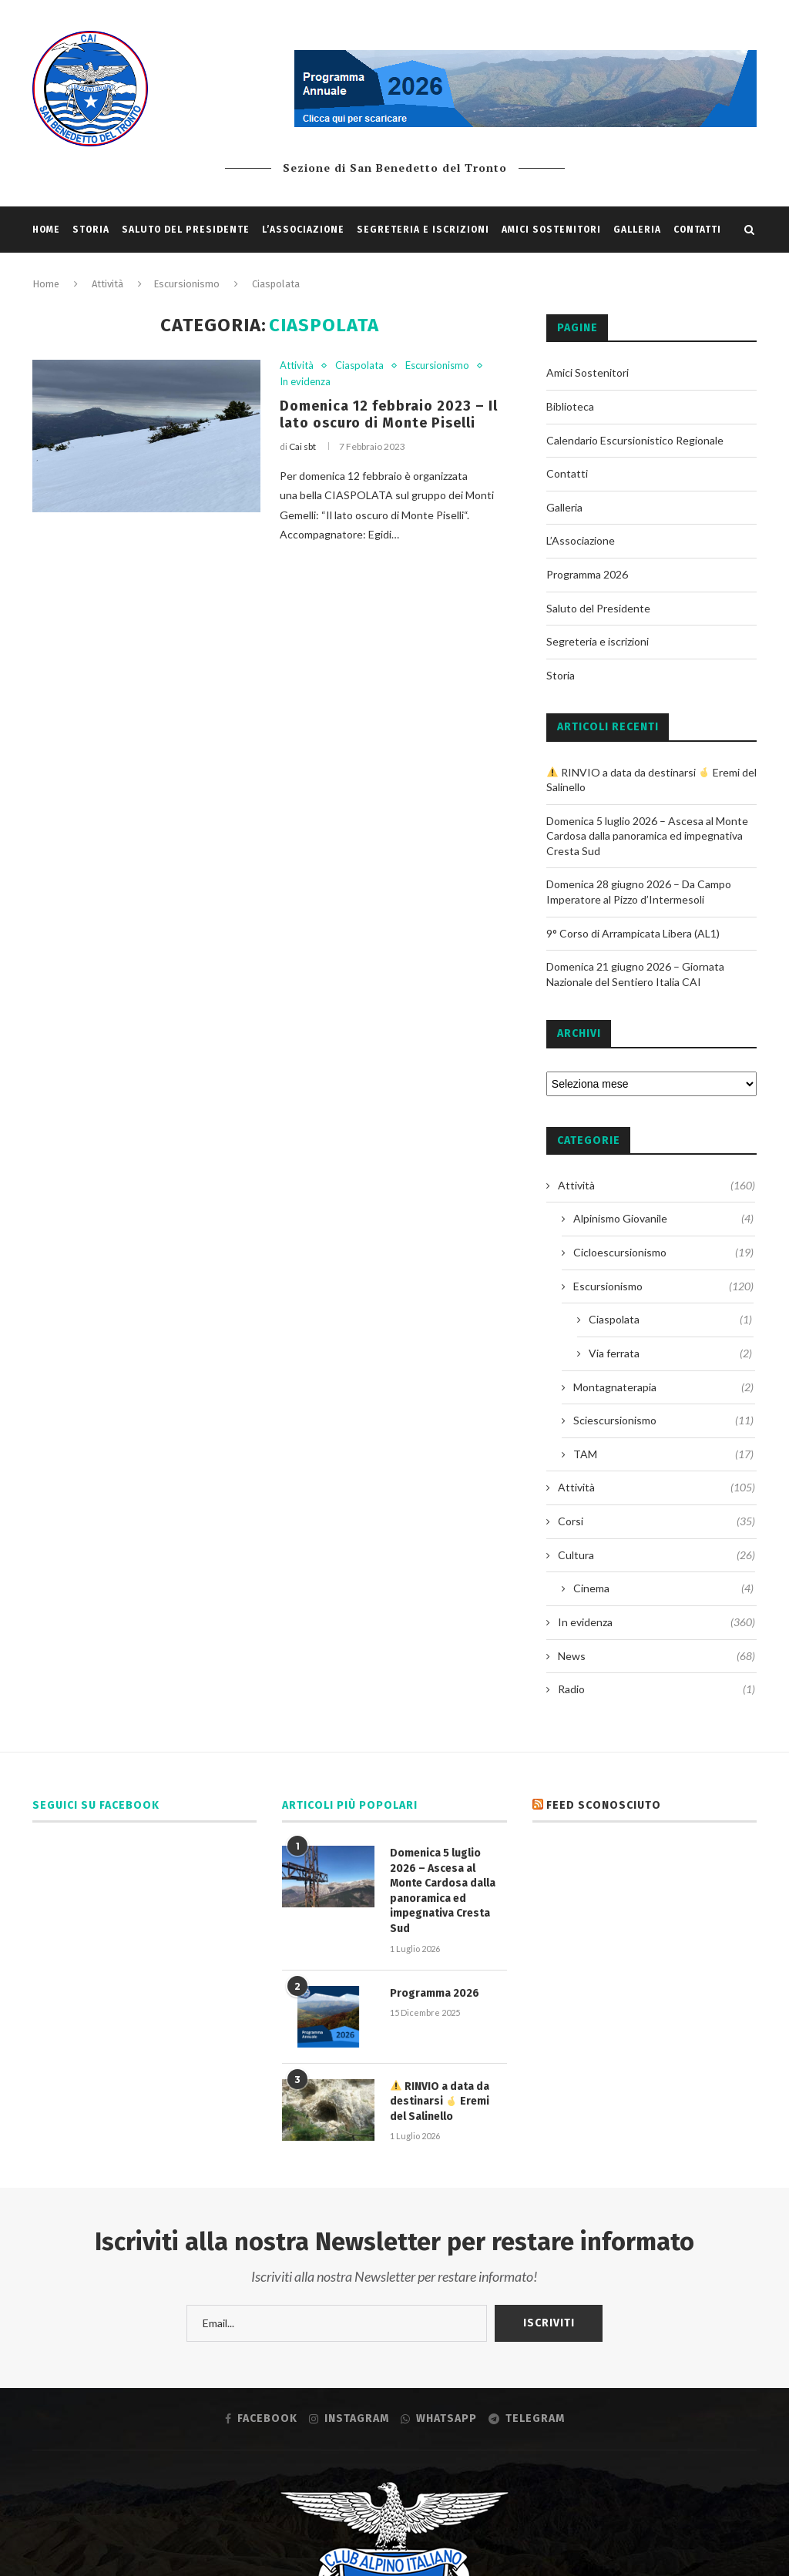 Image resolution: width=789 pixels, height=2576 pixels. I want to click on Alpinismo Giovanile, so click(663, 1218).